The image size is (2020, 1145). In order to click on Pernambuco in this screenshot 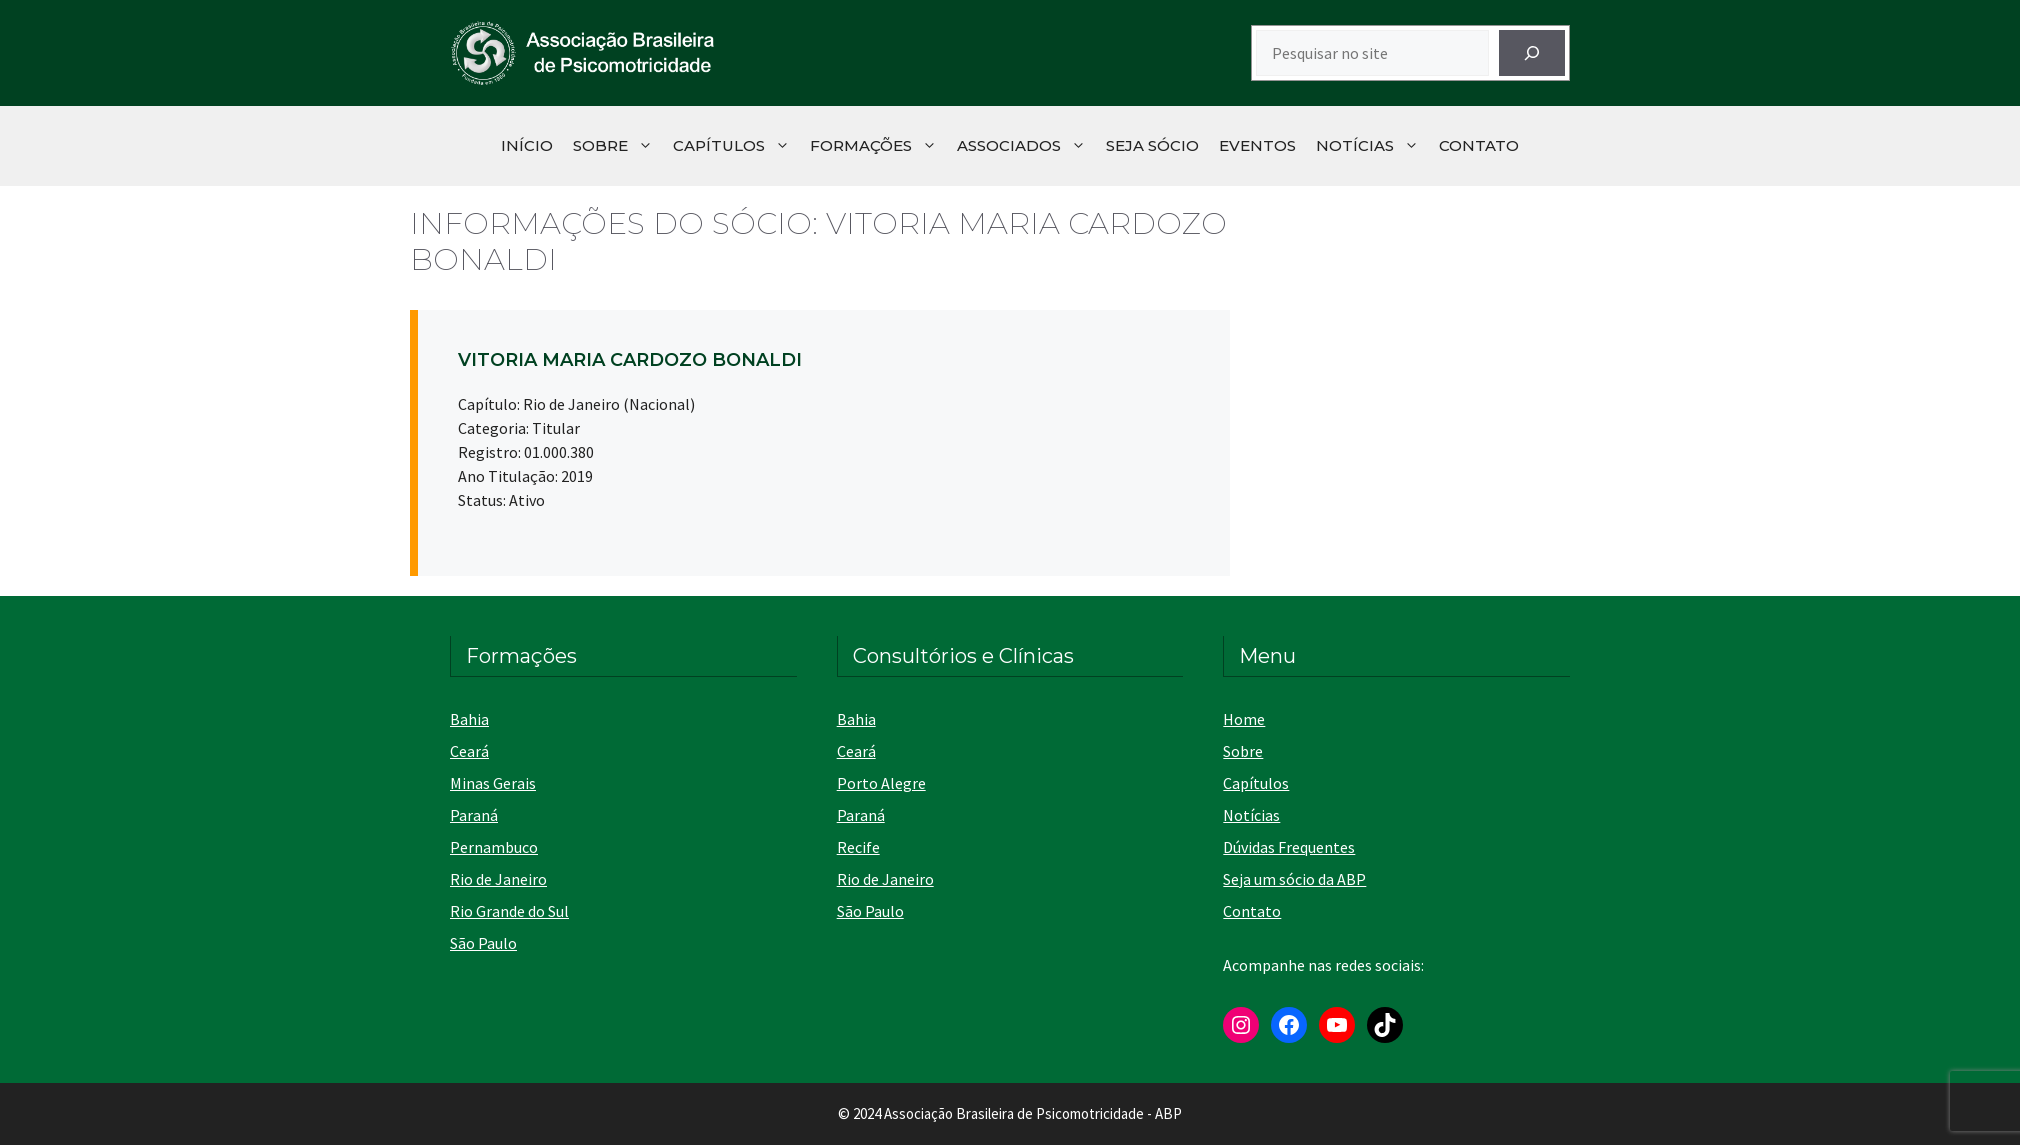, I will do `click(494, 847)`.